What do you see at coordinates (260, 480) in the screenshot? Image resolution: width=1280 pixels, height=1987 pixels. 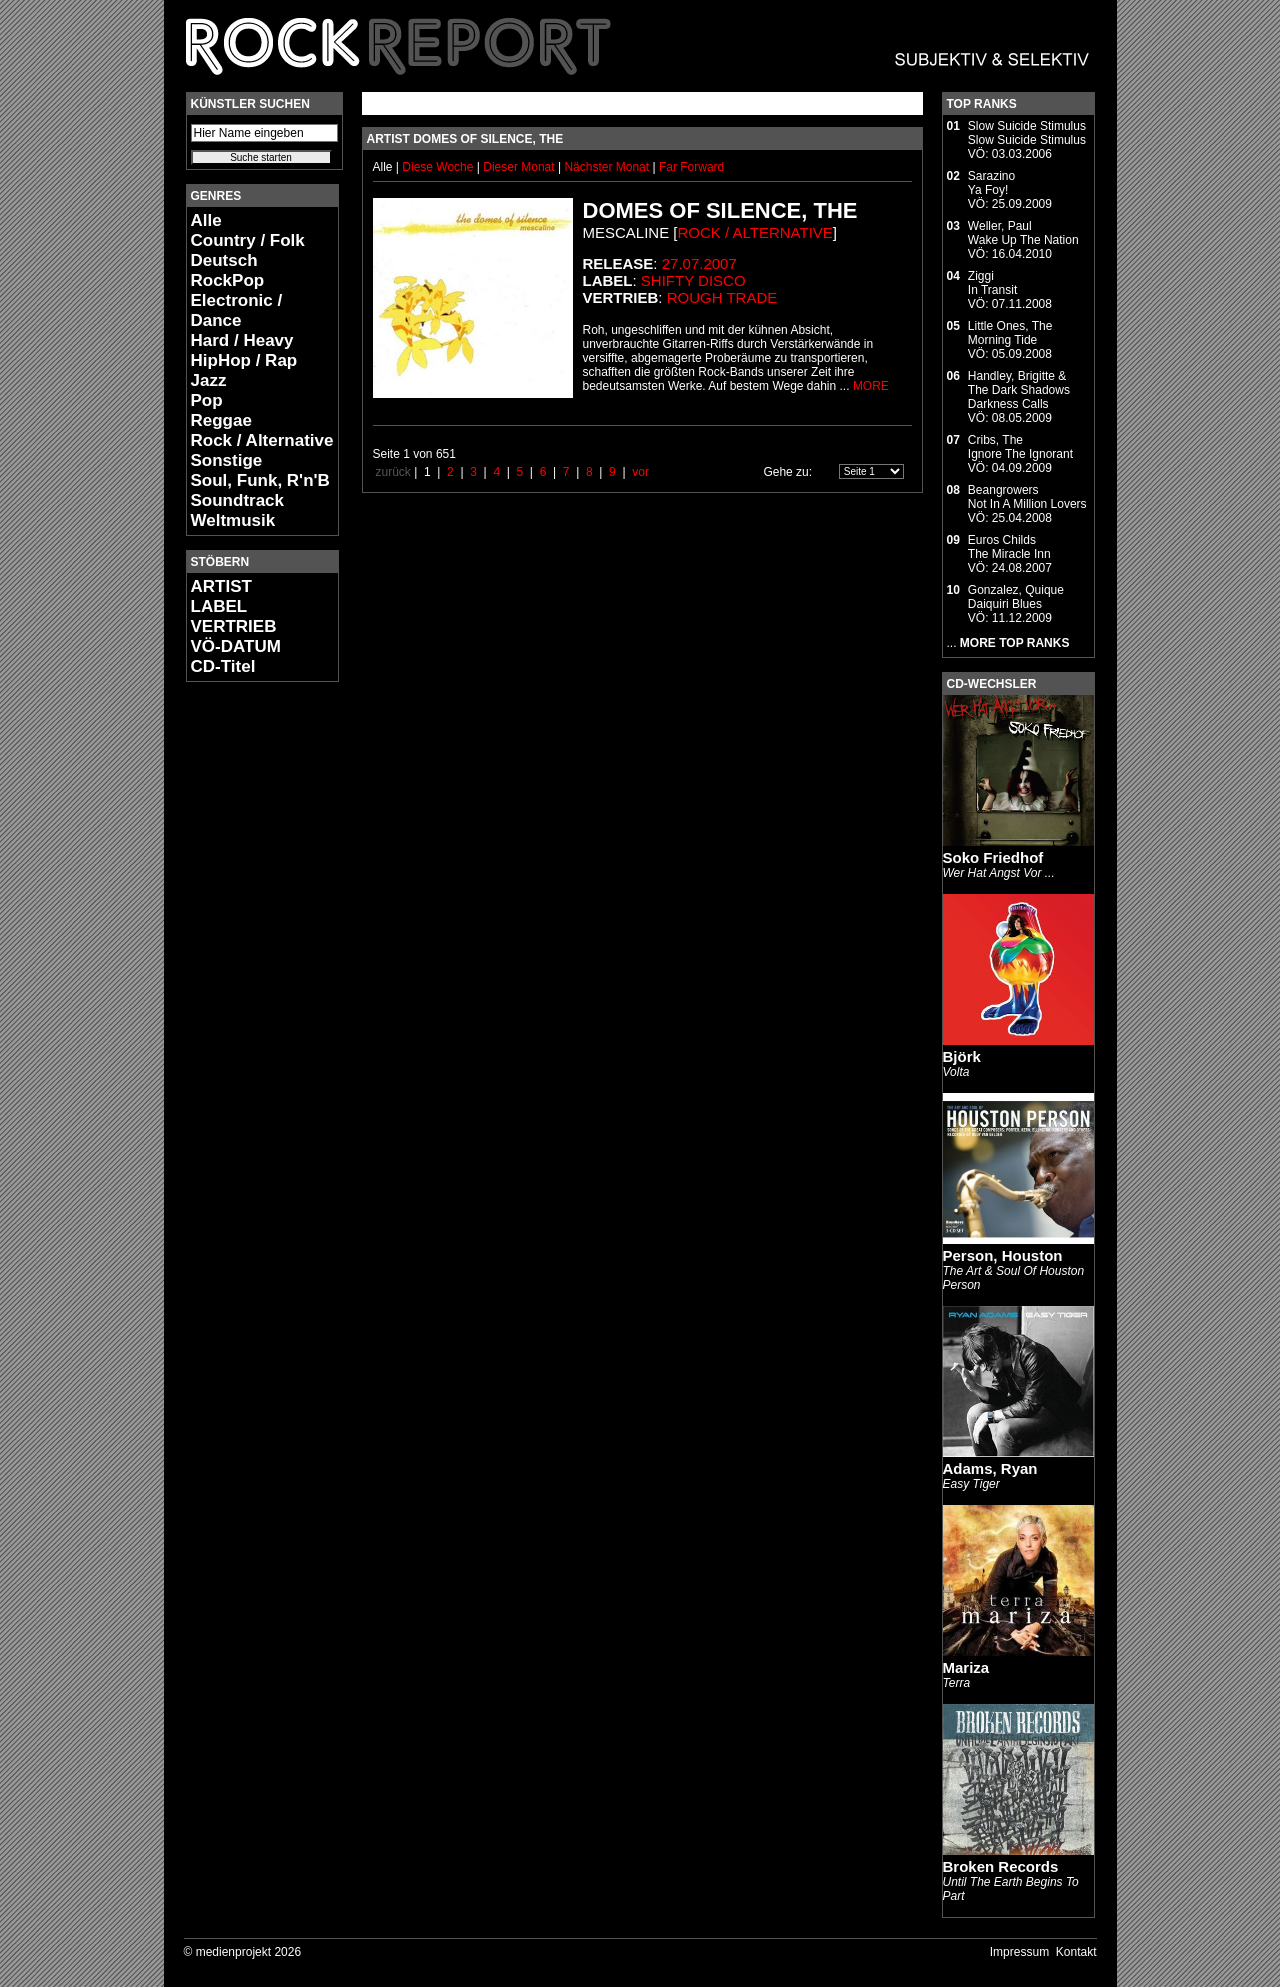 I see `Soul, Funk, R'n'B` at bounding box center [260, 480].